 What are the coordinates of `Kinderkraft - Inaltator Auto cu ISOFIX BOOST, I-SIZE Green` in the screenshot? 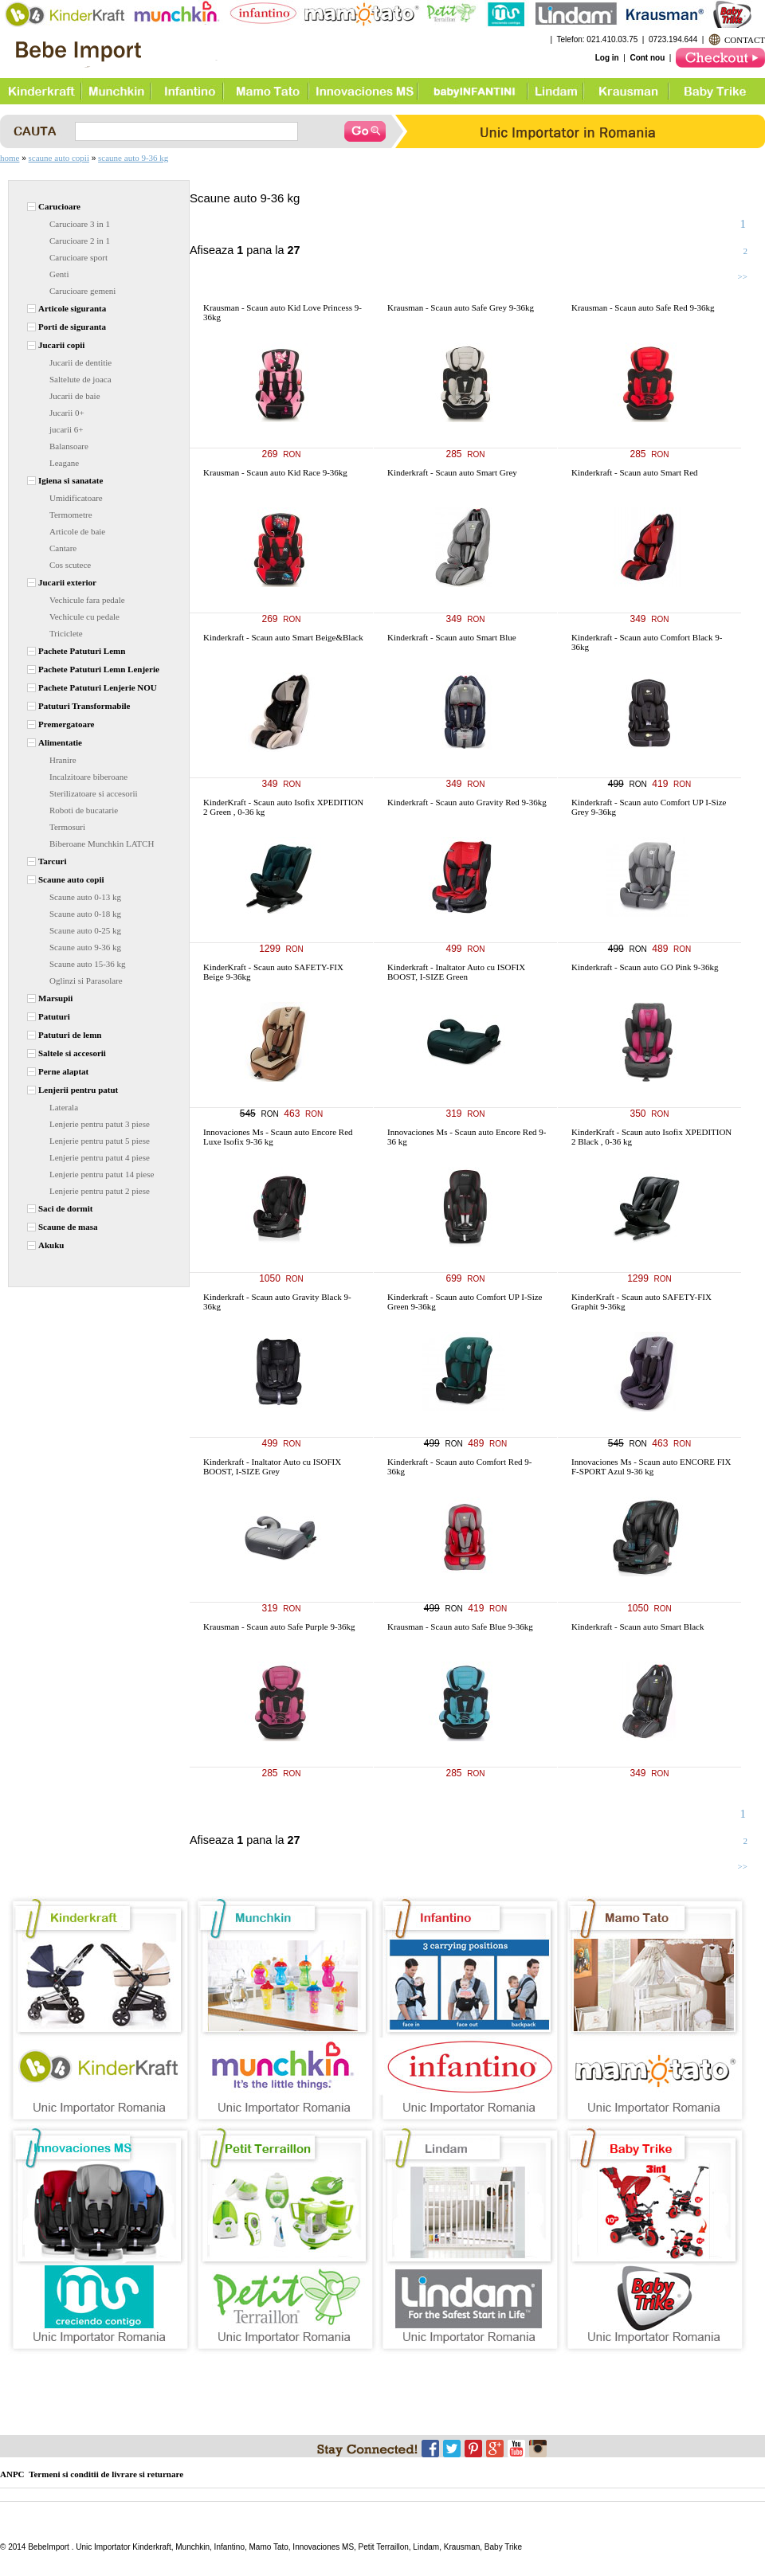 It's located at (456, 971).